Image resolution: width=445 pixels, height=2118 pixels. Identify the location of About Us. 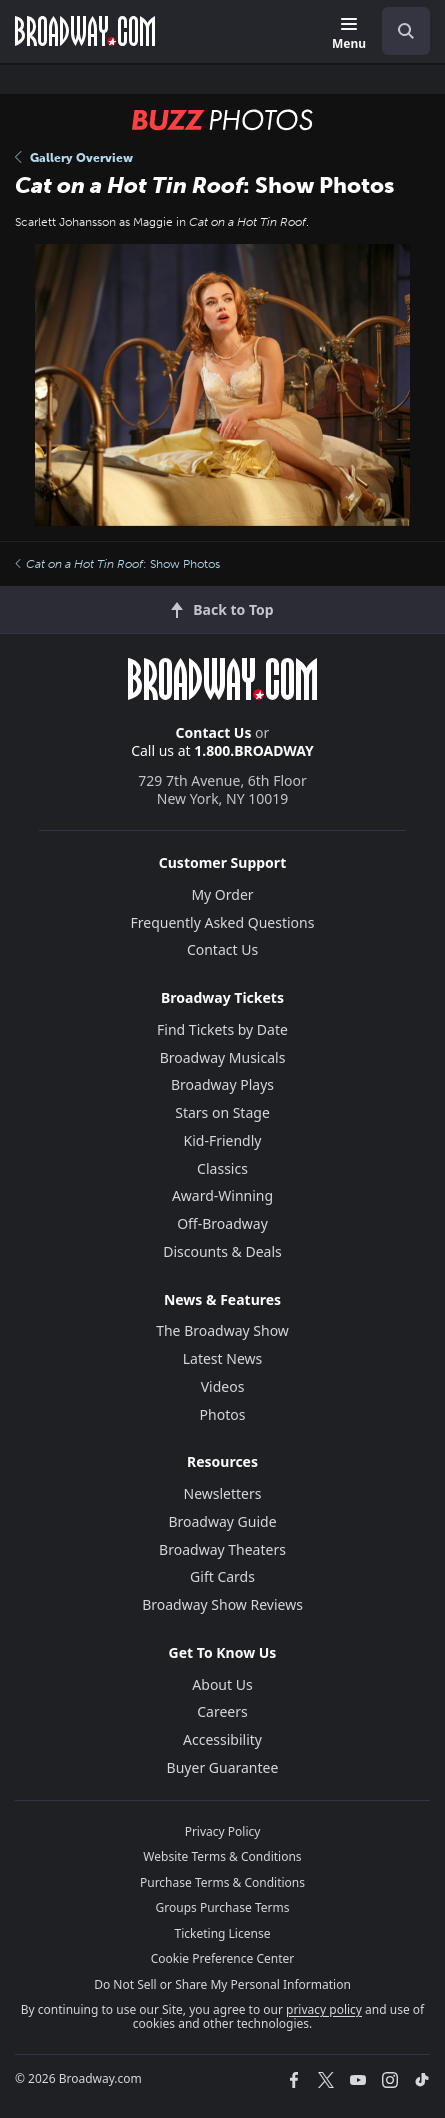
(222, 1684).